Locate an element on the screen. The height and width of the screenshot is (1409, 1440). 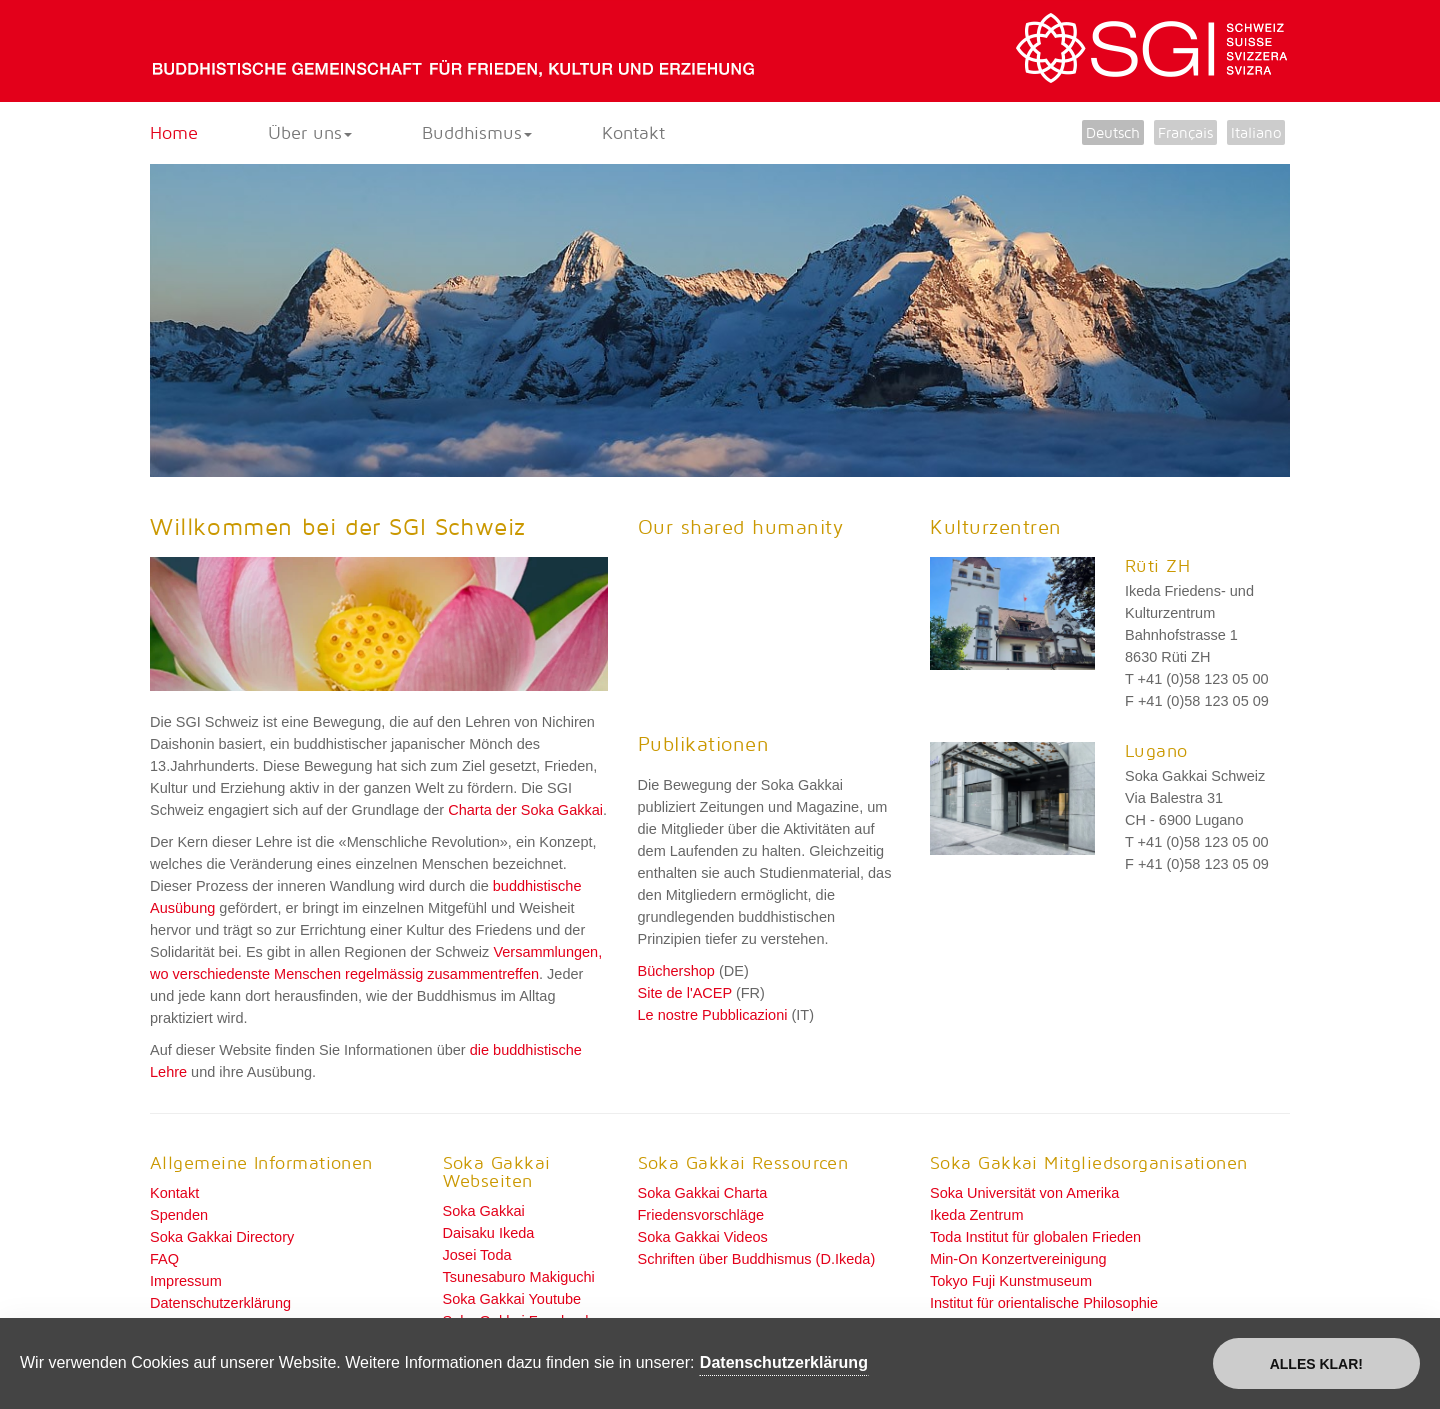
Josei Toda is located at coordinates (477, 1255).